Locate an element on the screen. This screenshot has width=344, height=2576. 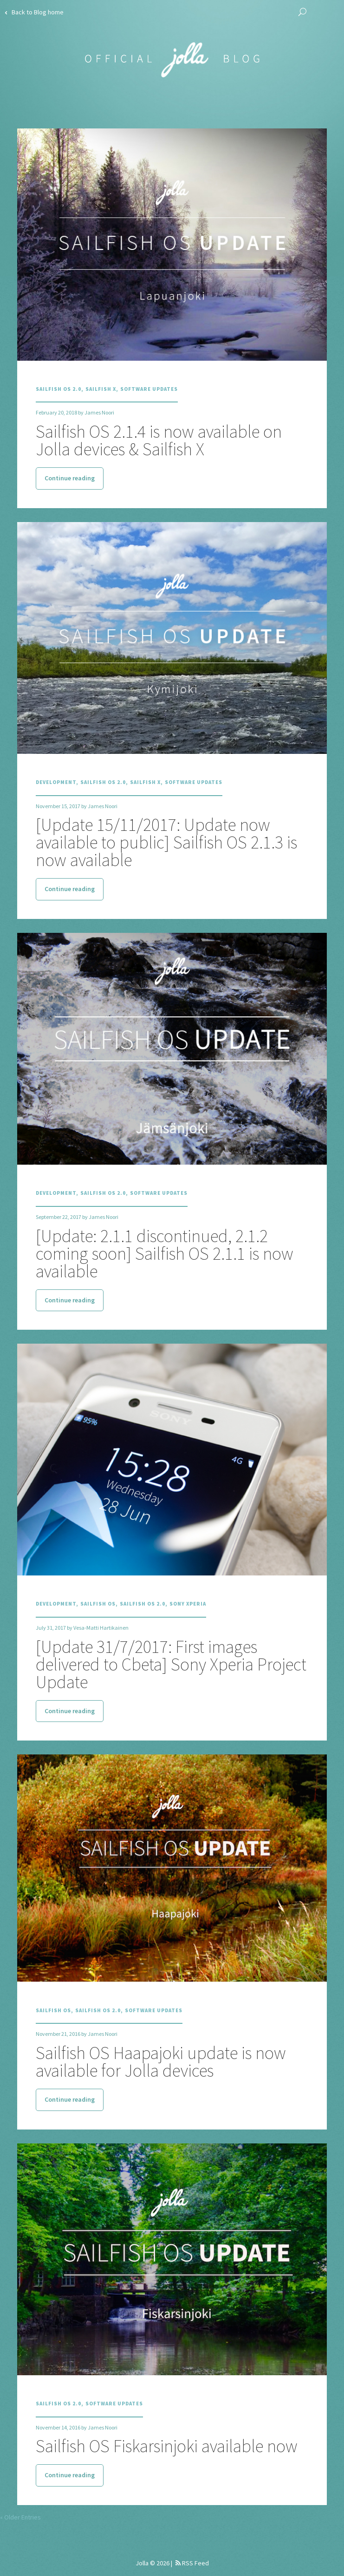
« Older Entries is located at coordinates (20, 2517).